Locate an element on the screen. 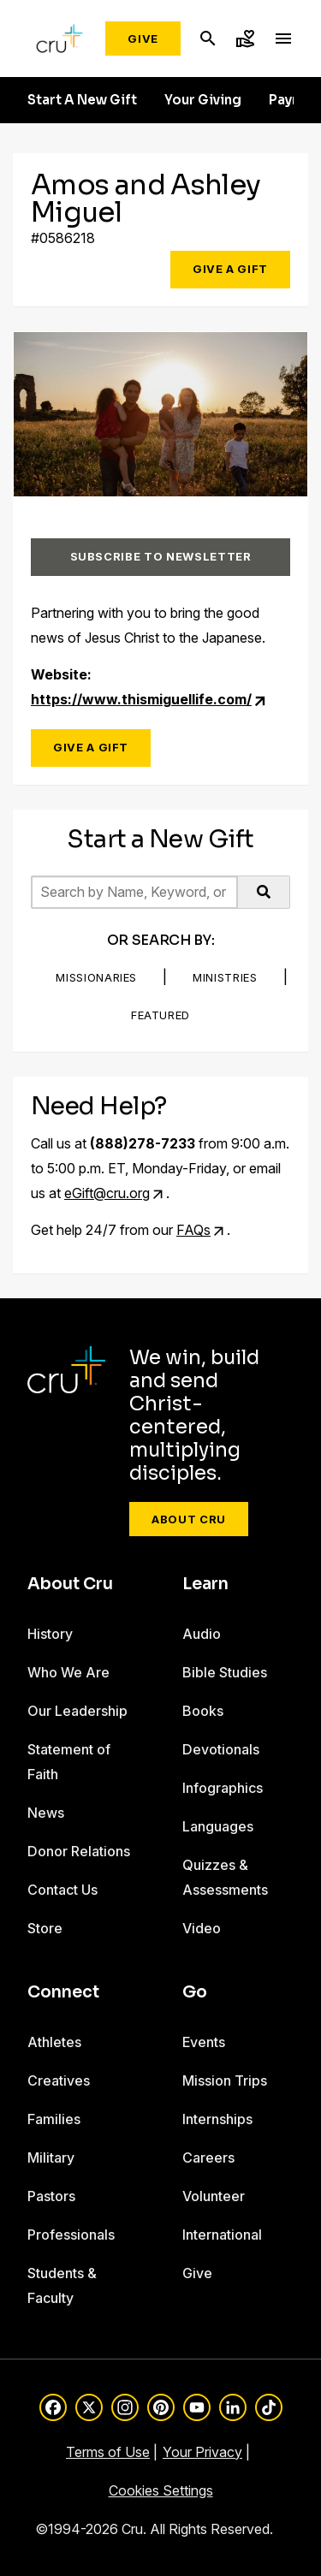  Events is located at coordinates (203, 2042).